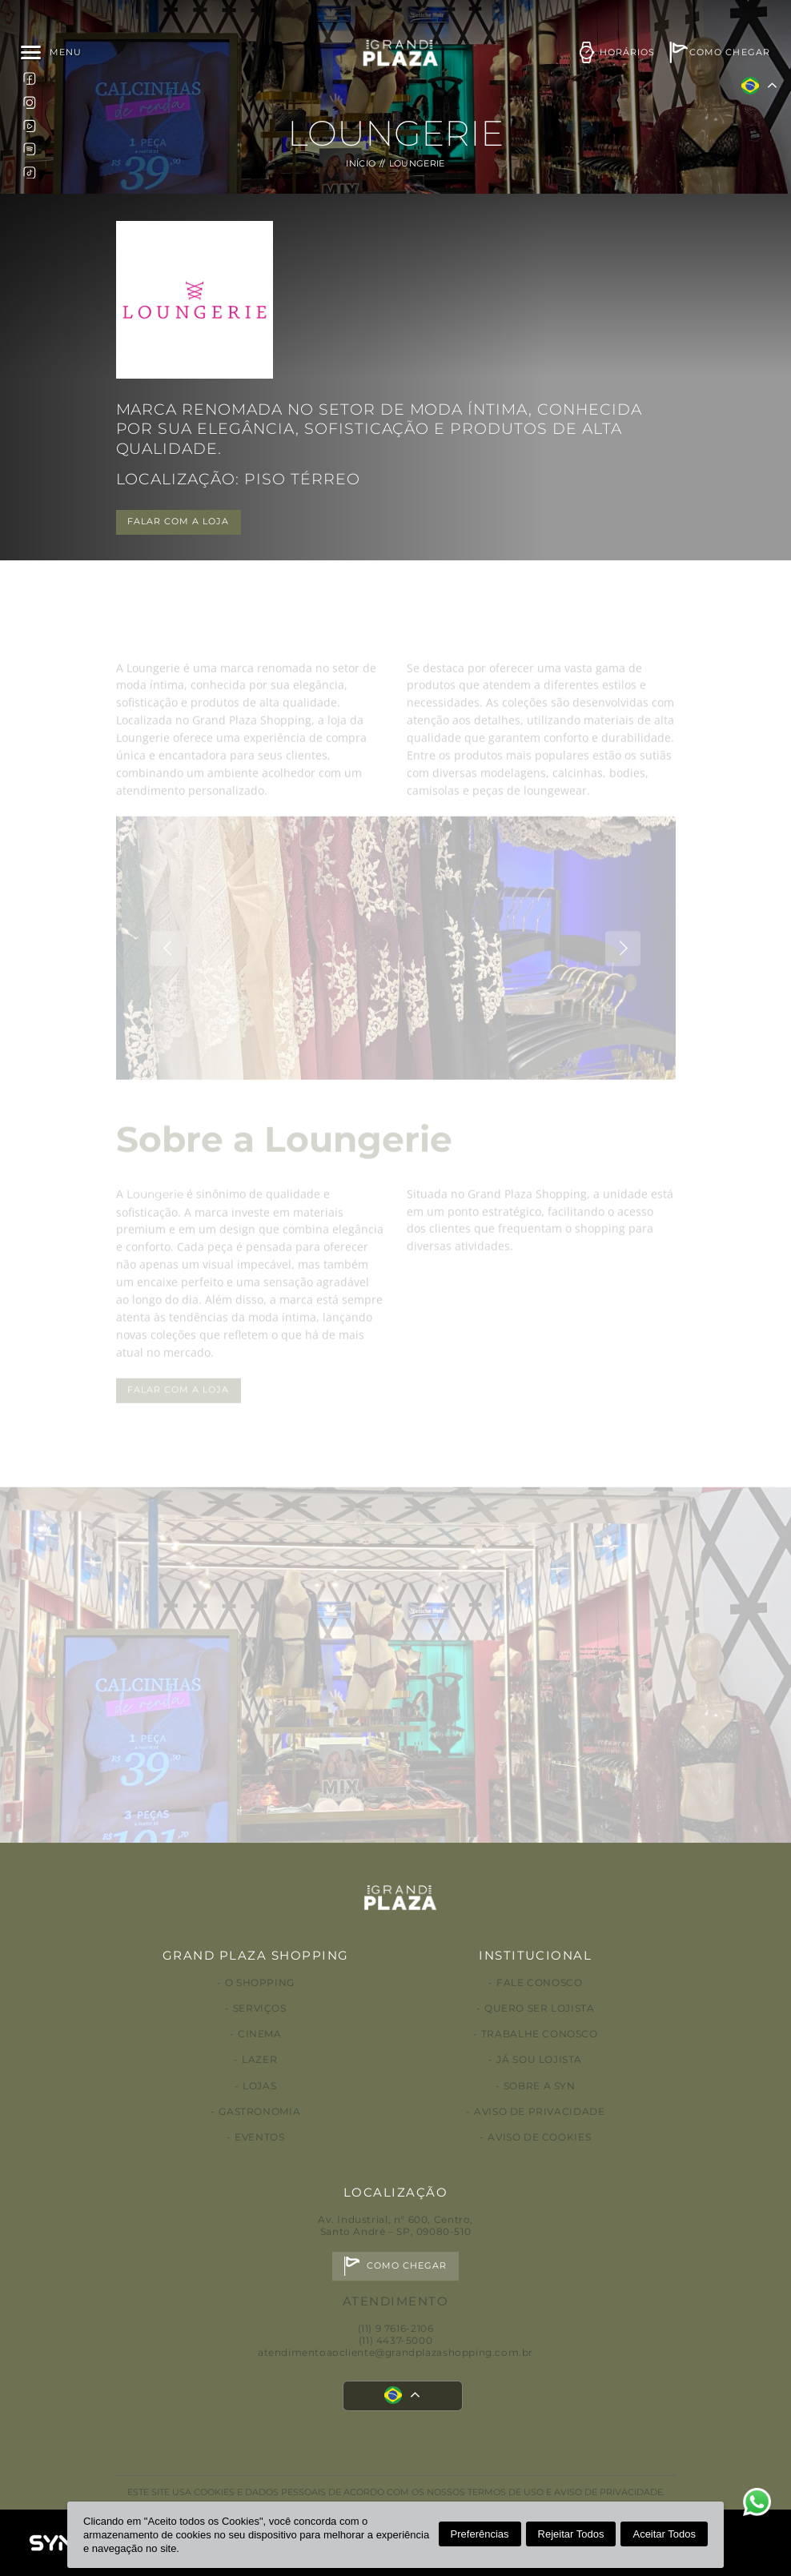  I want to click on Lazer, so click(259, 2059).